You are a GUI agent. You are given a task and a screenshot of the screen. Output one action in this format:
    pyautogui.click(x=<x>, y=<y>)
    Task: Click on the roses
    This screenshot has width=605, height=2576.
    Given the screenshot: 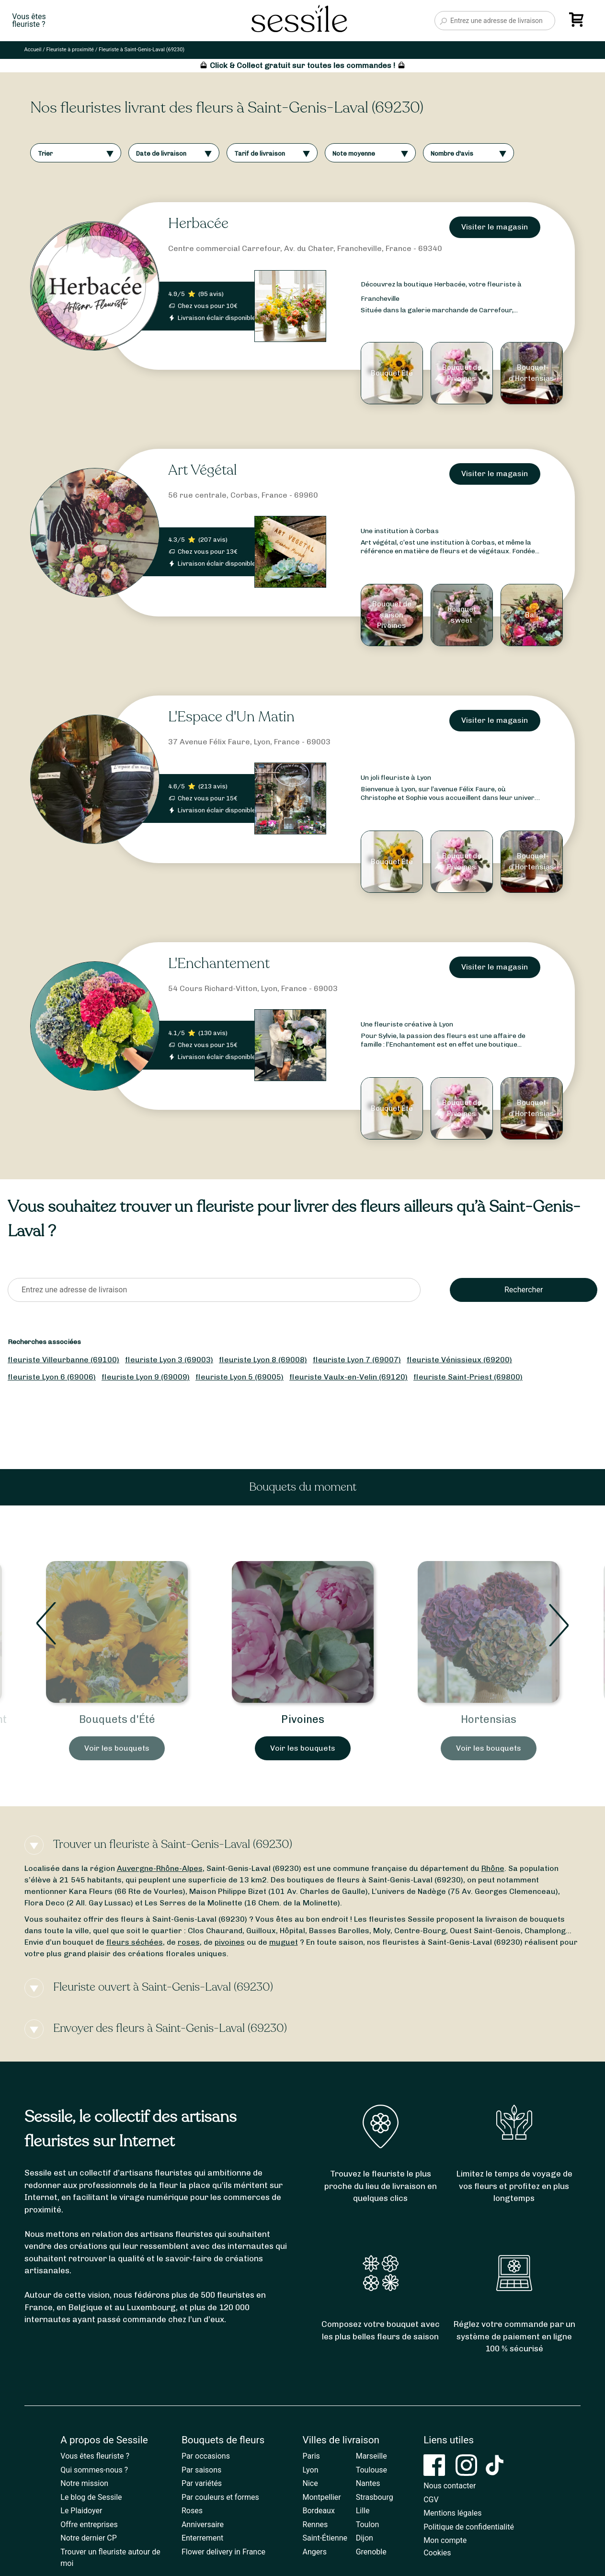 What is the action you would take?
    pyautogui.click(x=189, y=1942)
    